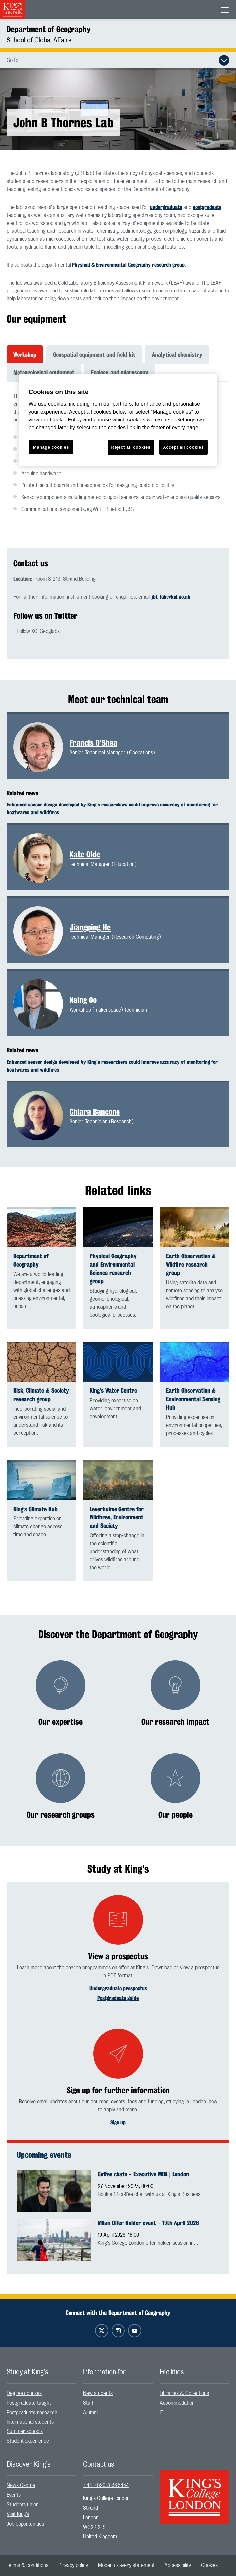 Image resolution: width=236 pixels, height=2576 pixels. What do you see at coordinates (183, 447) in the screenshot?
I see `Accept all cookies` at bounding box center [183, 447].